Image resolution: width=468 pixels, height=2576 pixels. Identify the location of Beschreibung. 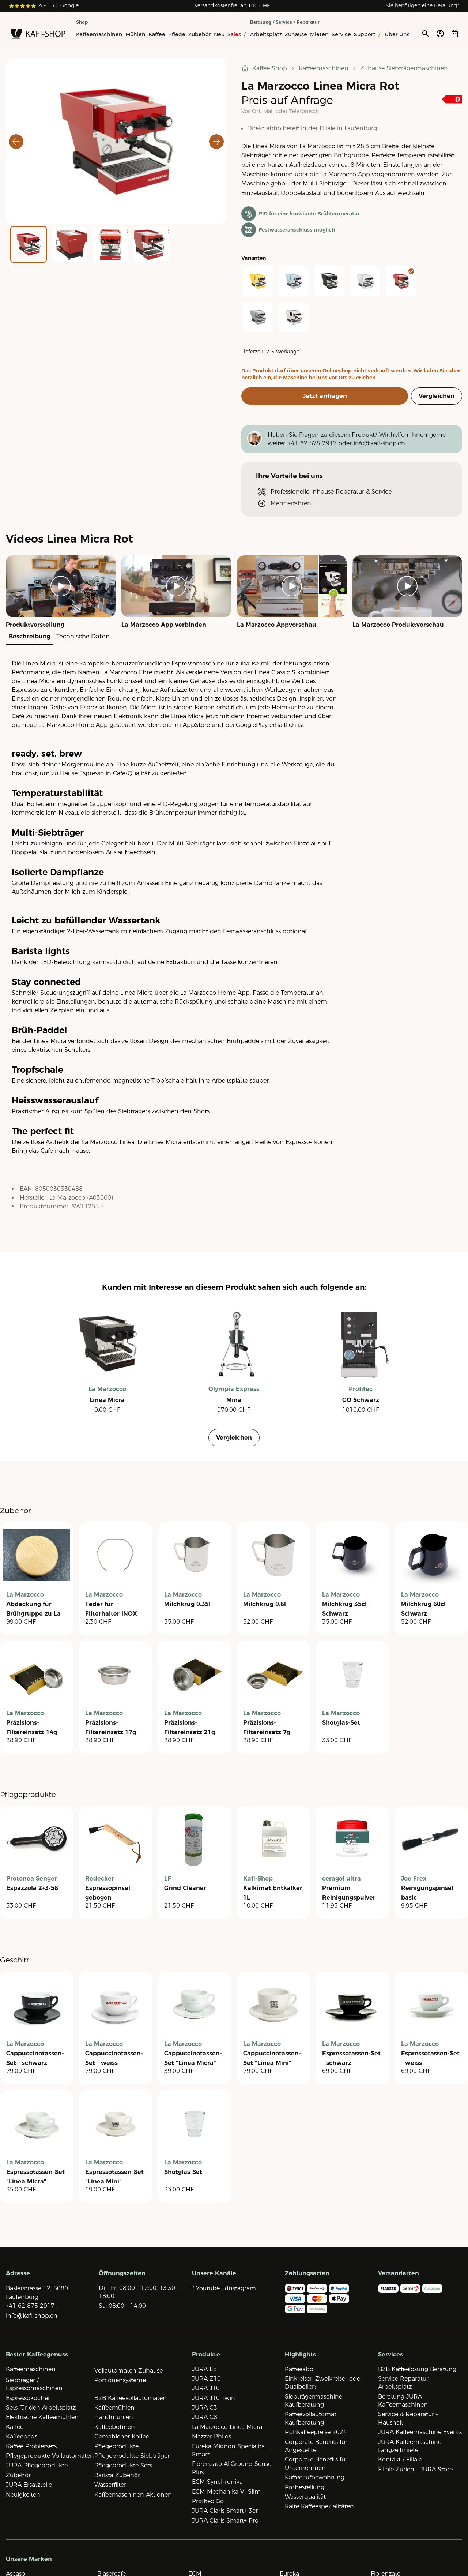
(29, 636).